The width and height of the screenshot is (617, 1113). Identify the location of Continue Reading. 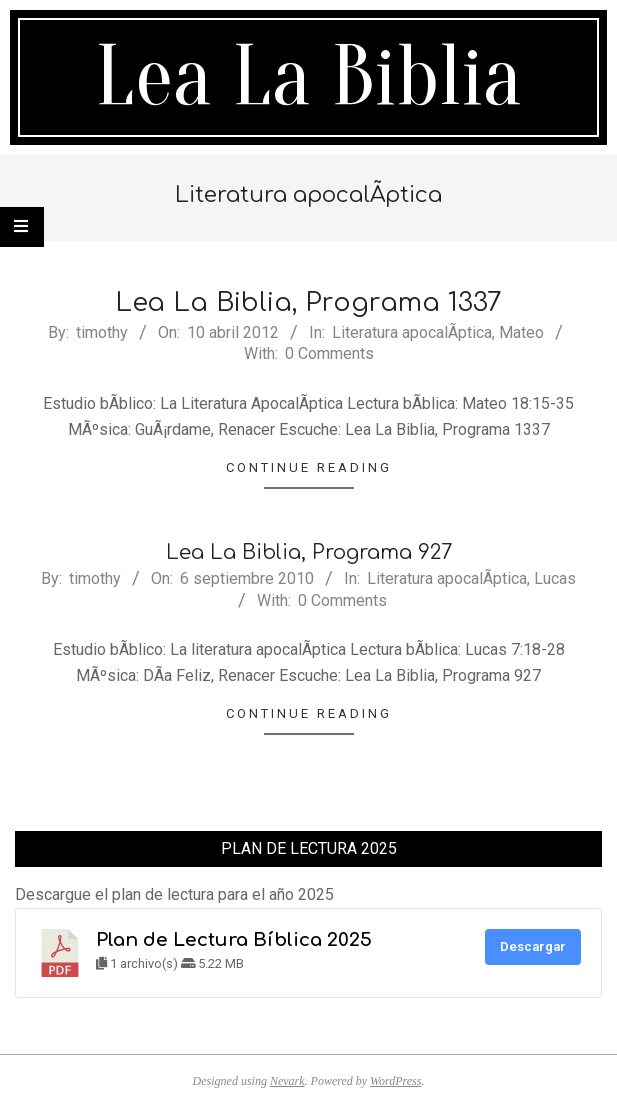
(309, 467).